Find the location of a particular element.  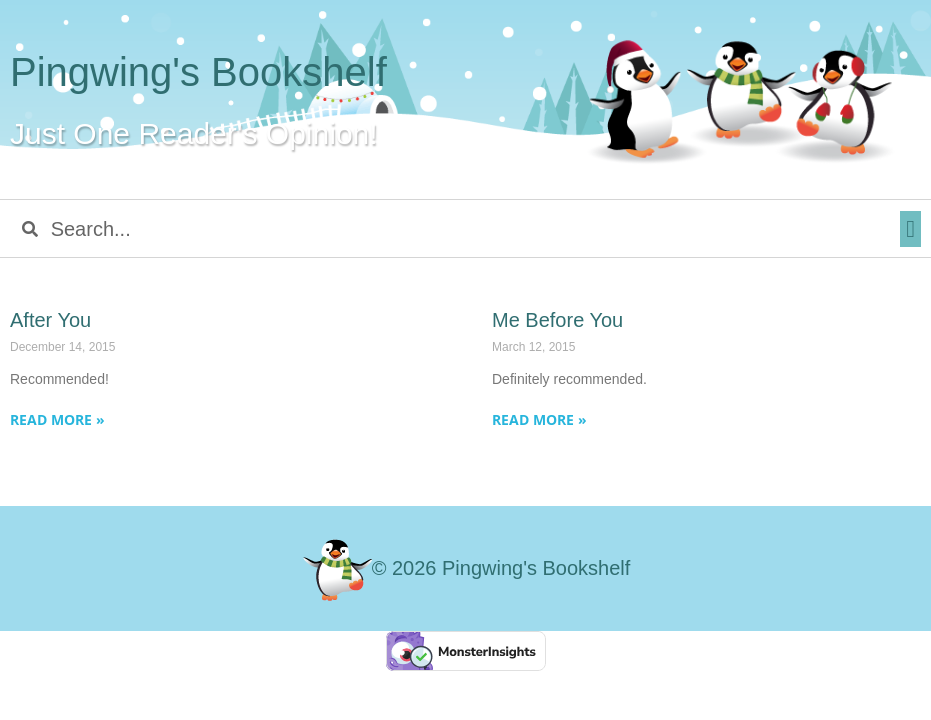

Read More » [Read more about Me Before You] is located at coordinates (539, 419).